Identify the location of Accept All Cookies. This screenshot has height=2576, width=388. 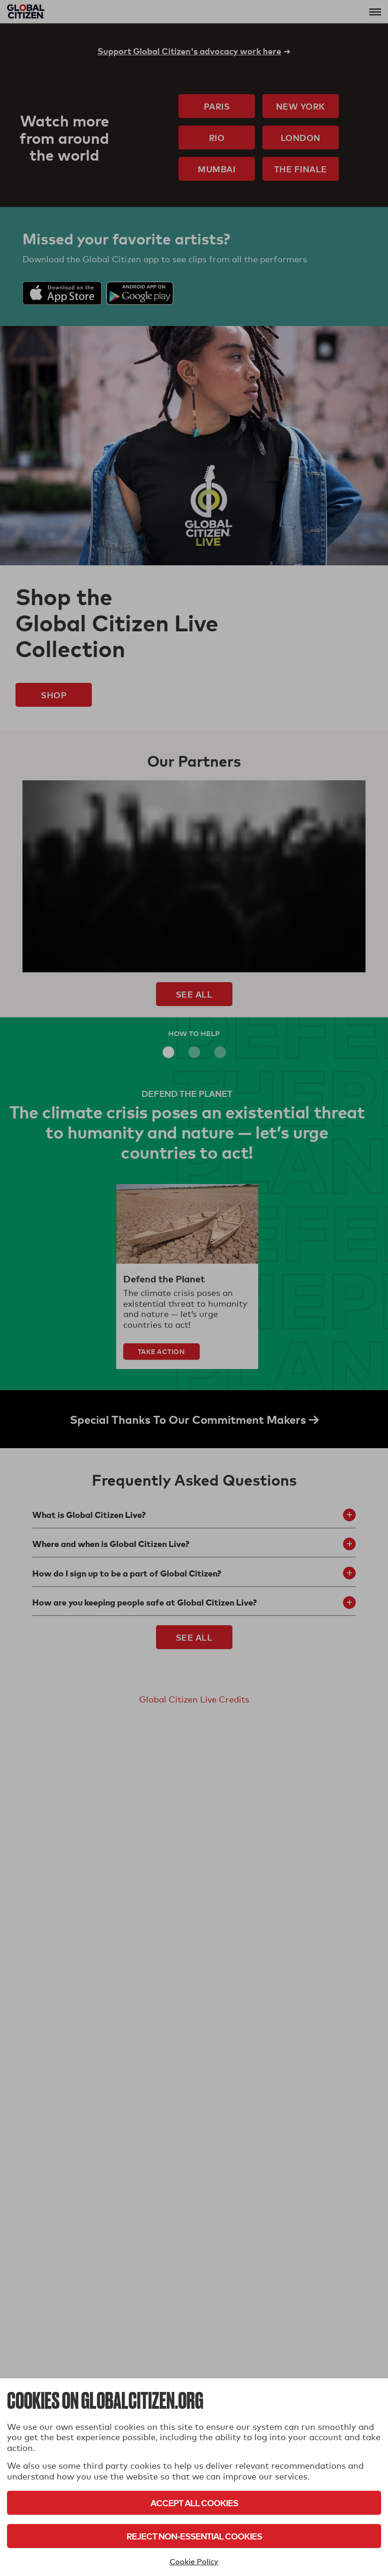
(194, 2503).